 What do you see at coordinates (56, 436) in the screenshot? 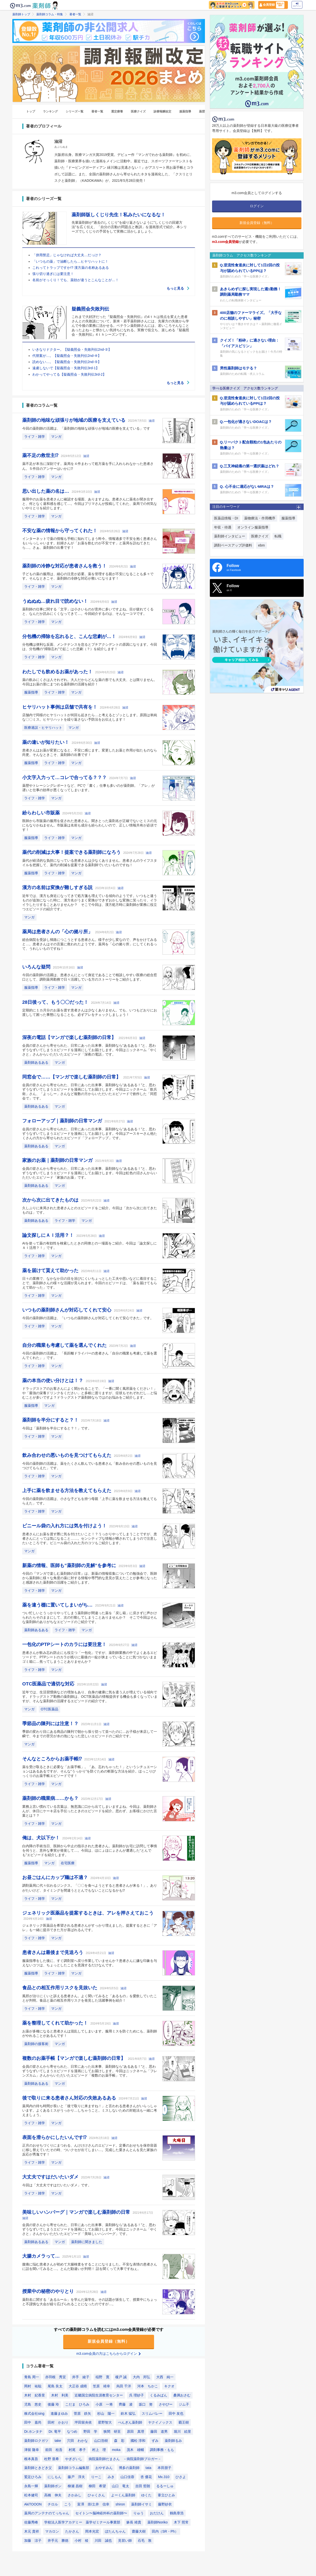
I see `マンガ` at bounding box center [56, 436].